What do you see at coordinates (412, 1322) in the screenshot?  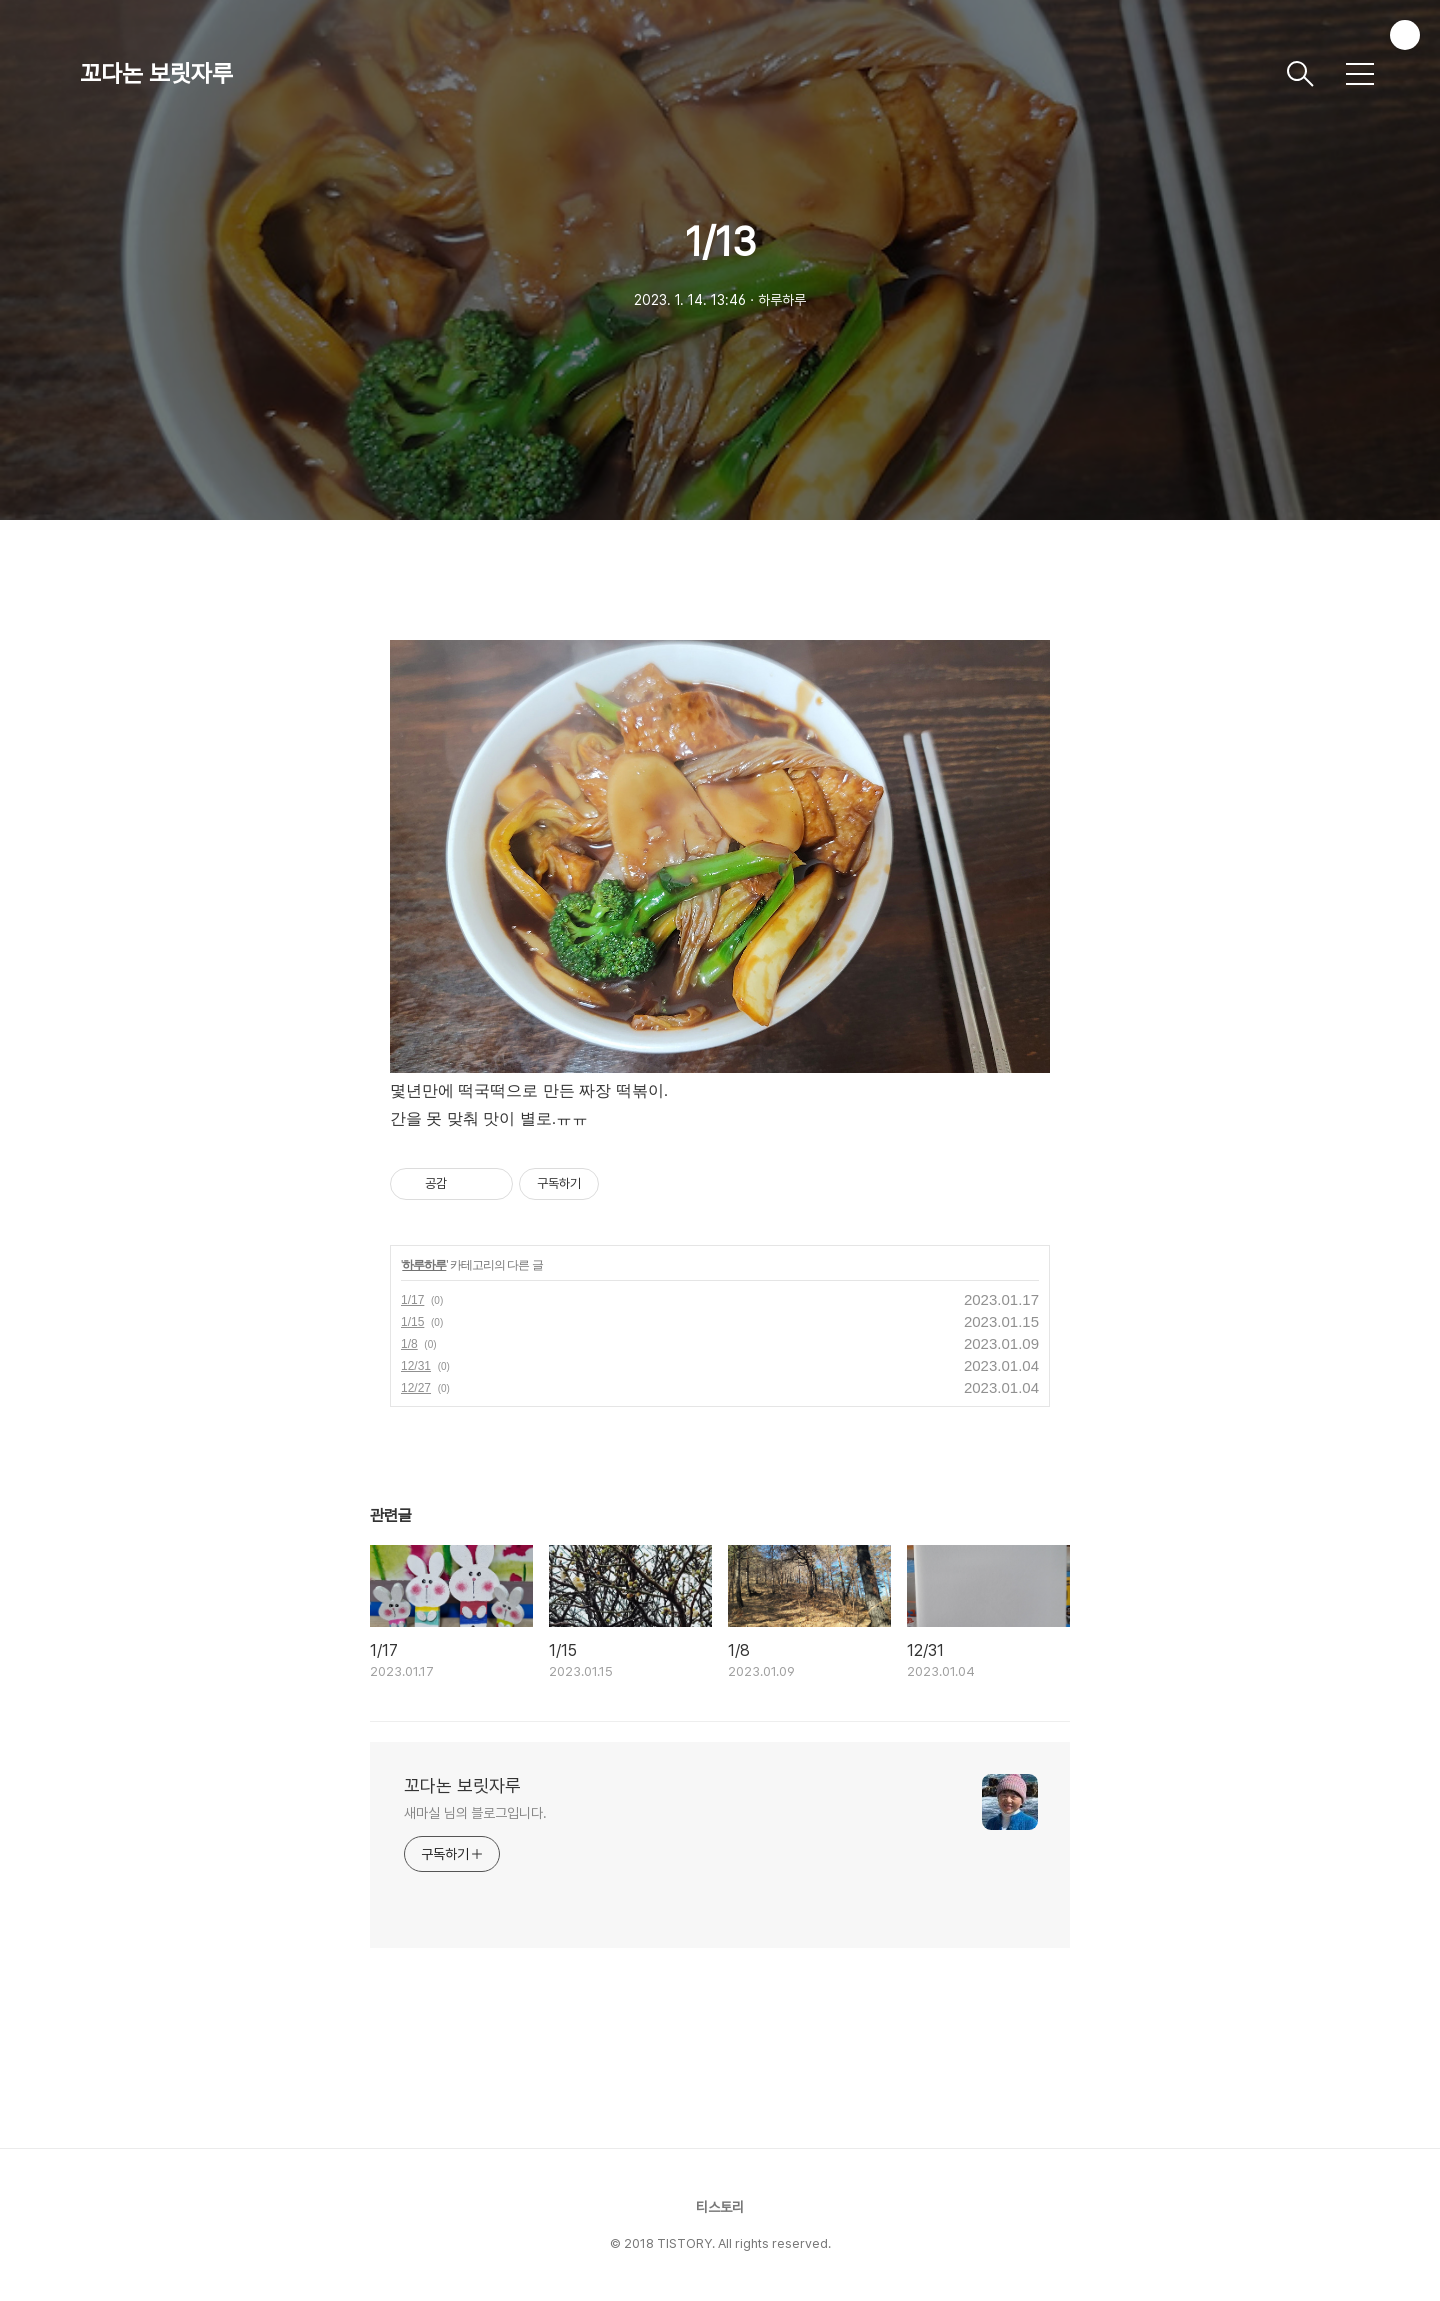 I see `1/15` at bounding box center [412, 1322].